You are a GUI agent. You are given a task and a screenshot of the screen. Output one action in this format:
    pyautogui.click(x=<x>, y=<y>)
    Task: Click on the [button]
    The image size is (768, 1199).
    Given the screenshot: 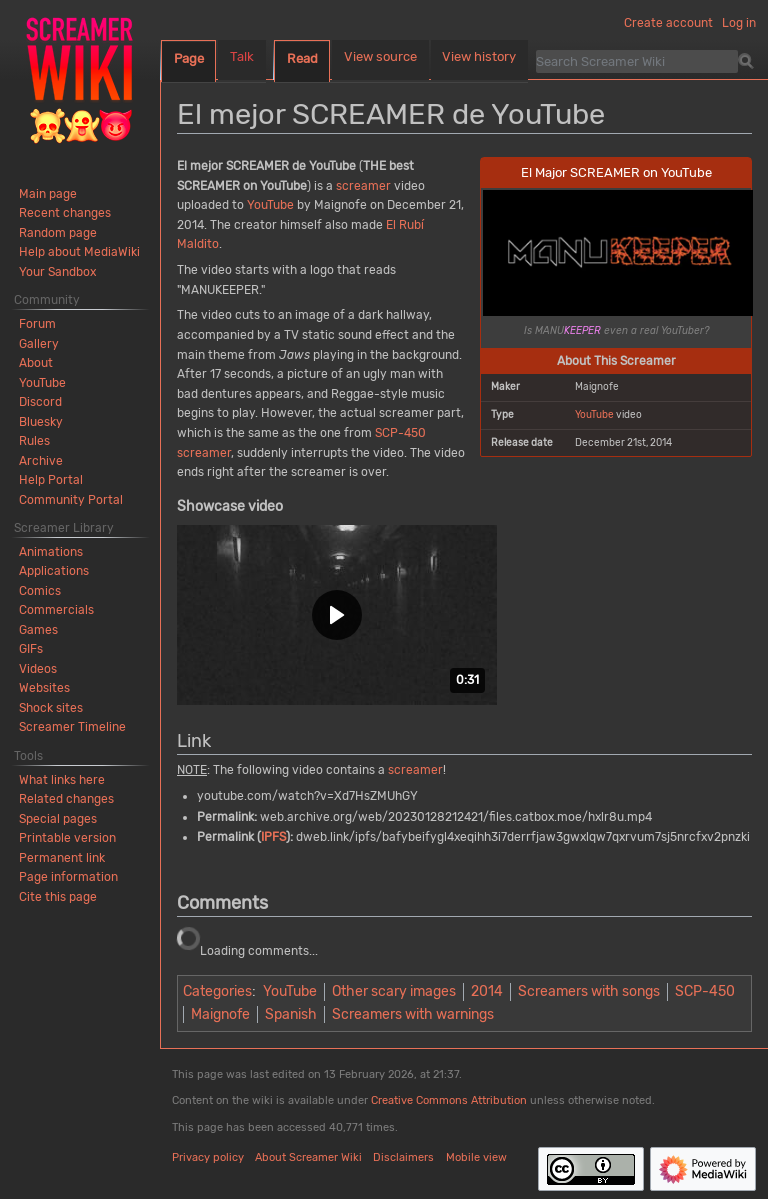 What is the action you would take?
    pyautogui.click(x=337, y=615)
    